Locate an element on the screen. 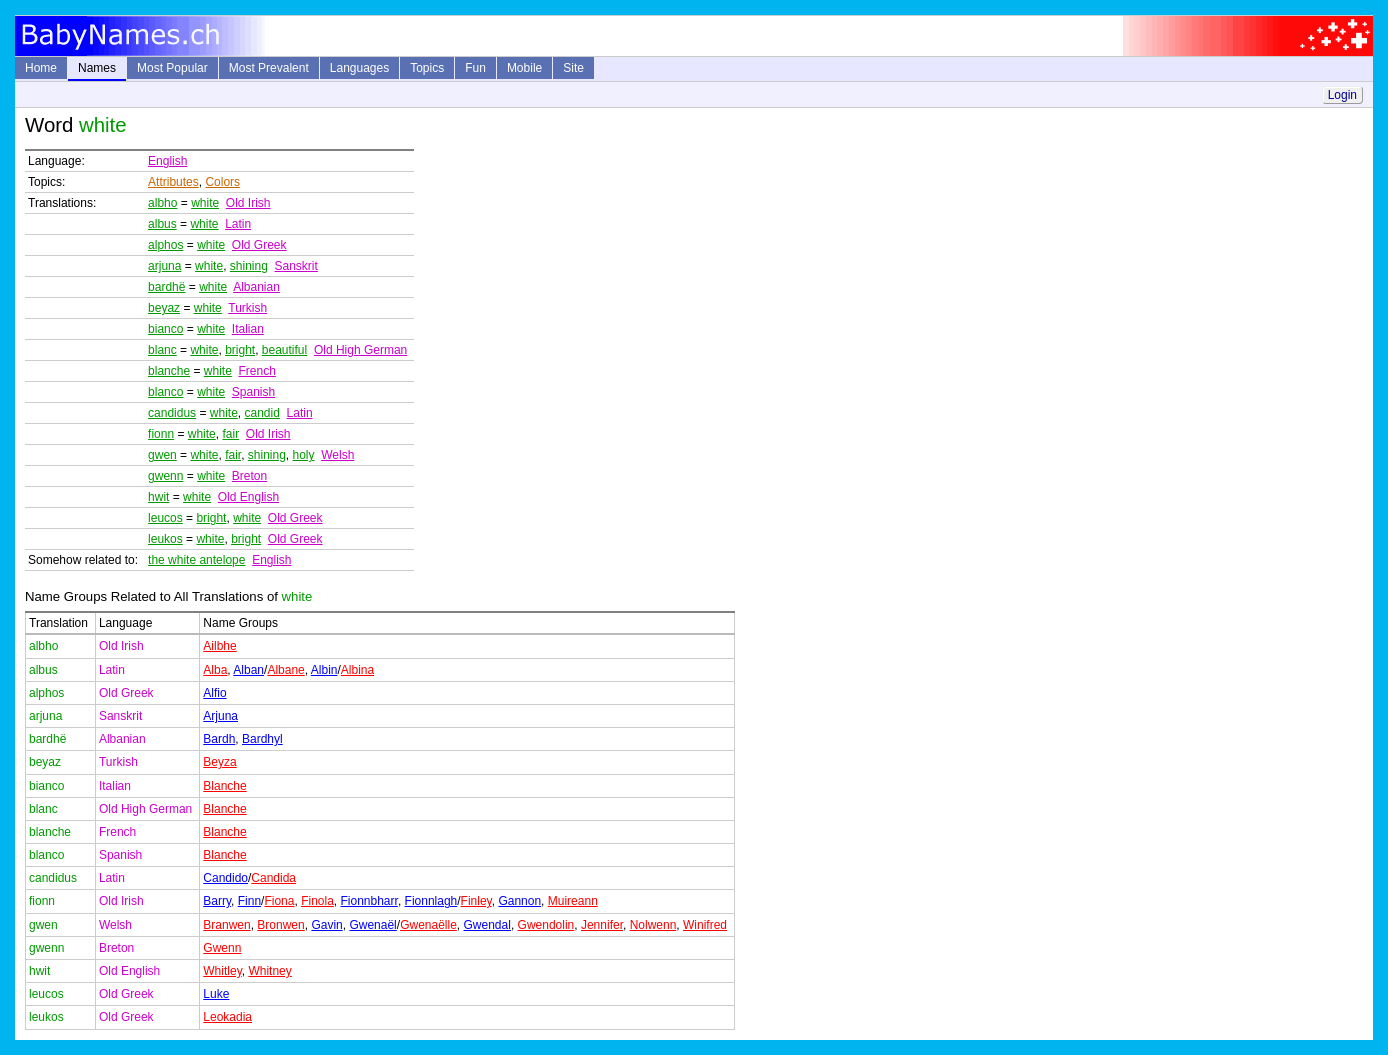 This screenshot has width=1388, height=1055. blanche is located at coordinates (169, 371).